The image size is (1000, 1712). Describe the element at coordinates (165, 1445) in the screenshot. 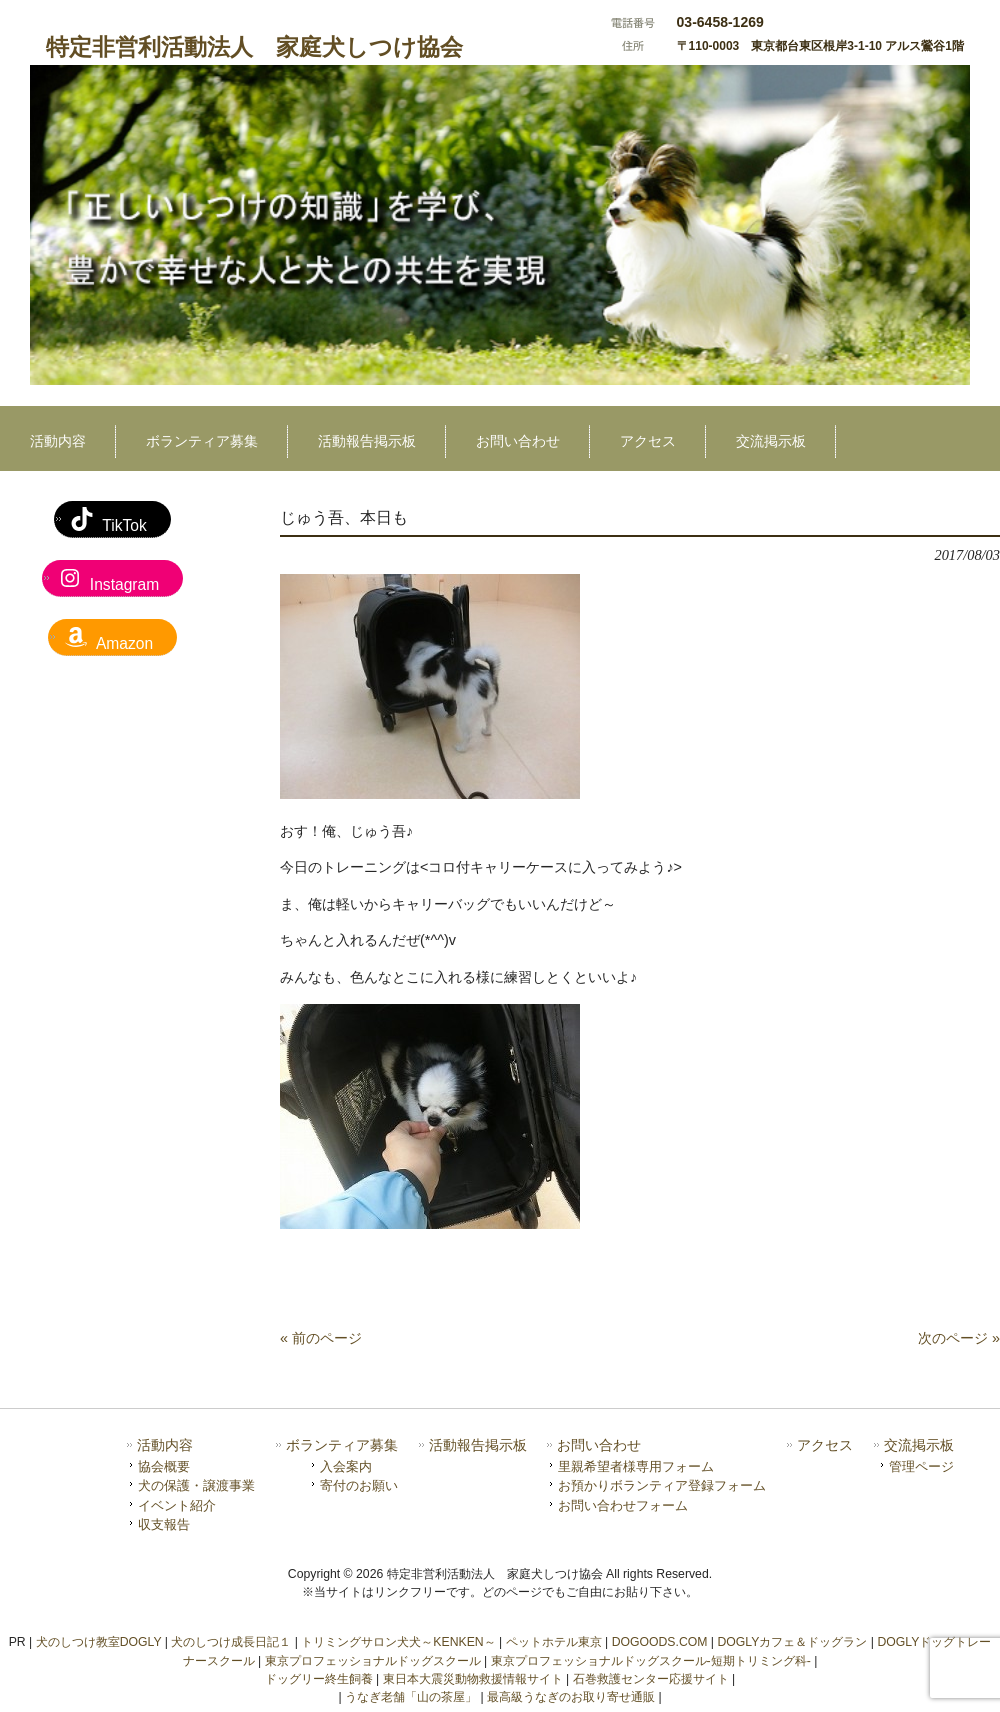

I see `活動内容` at that location.